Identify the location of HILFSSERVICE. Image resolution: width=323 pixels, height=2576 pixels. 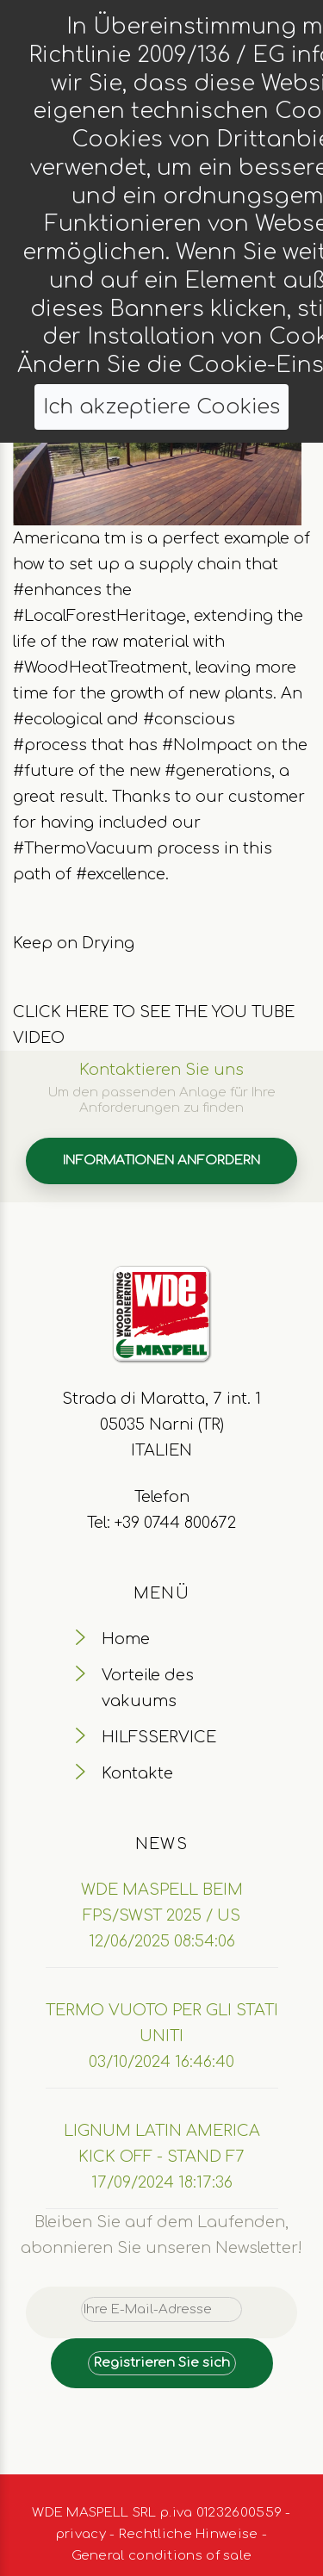
(159, 1737).